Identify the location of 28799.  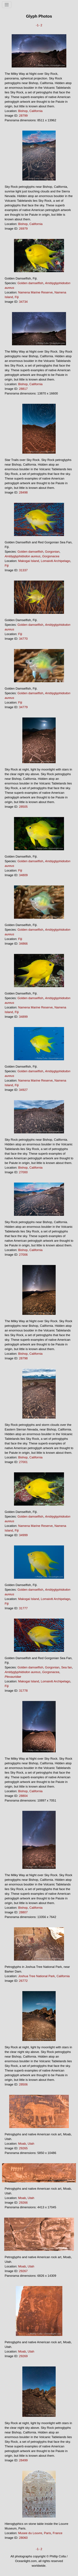
(23, 115).